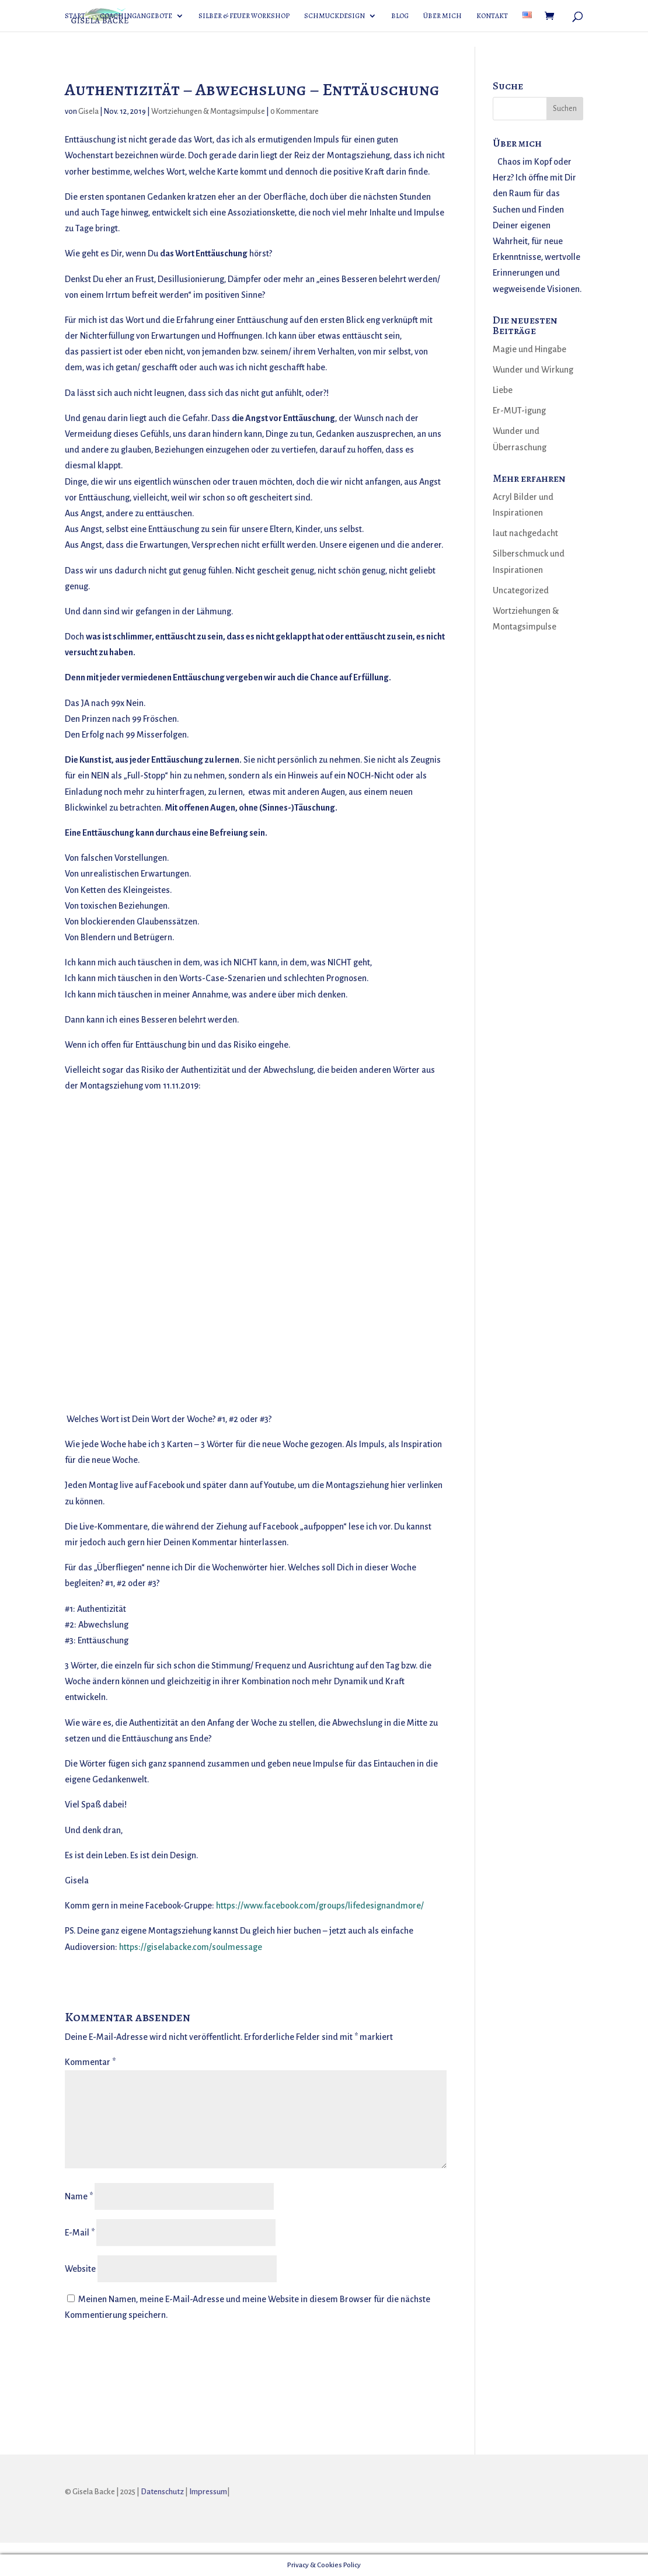 The width and height of the screenshot is (648, 2576). What do you see at coordinates (400, 16) in the screenshot?
I see `Blog` at bounding box center [400, 16].